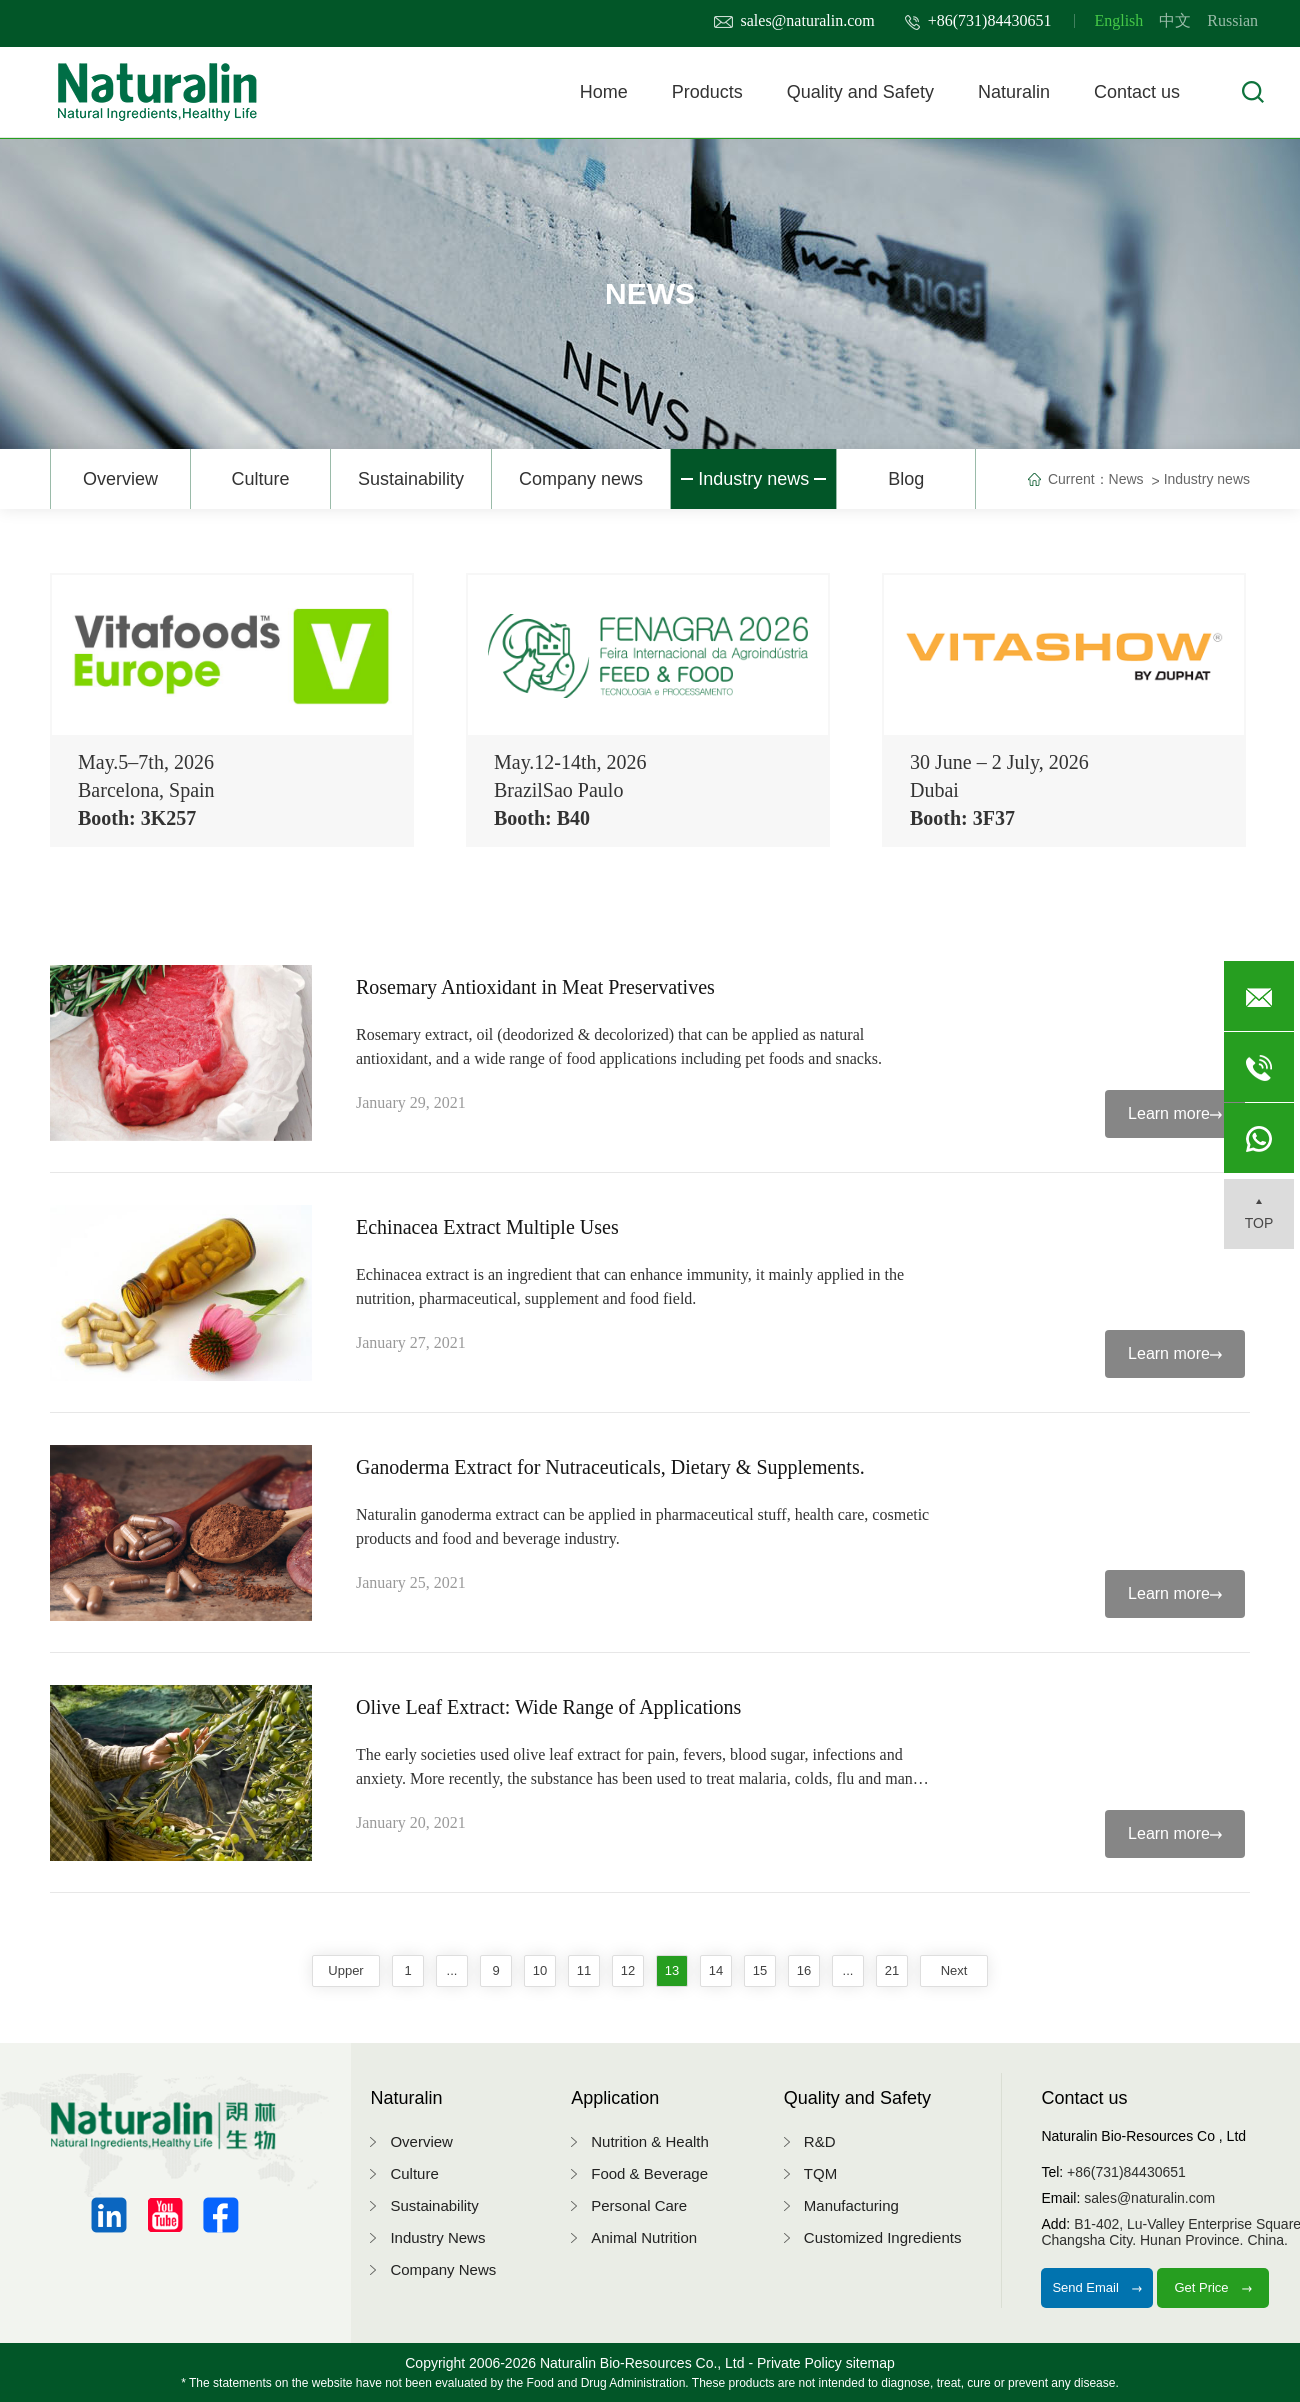  What do you see at coordinates (799, 2363) in the screenshot?
I see `Private Policy` at bounding box center [799, 2363].